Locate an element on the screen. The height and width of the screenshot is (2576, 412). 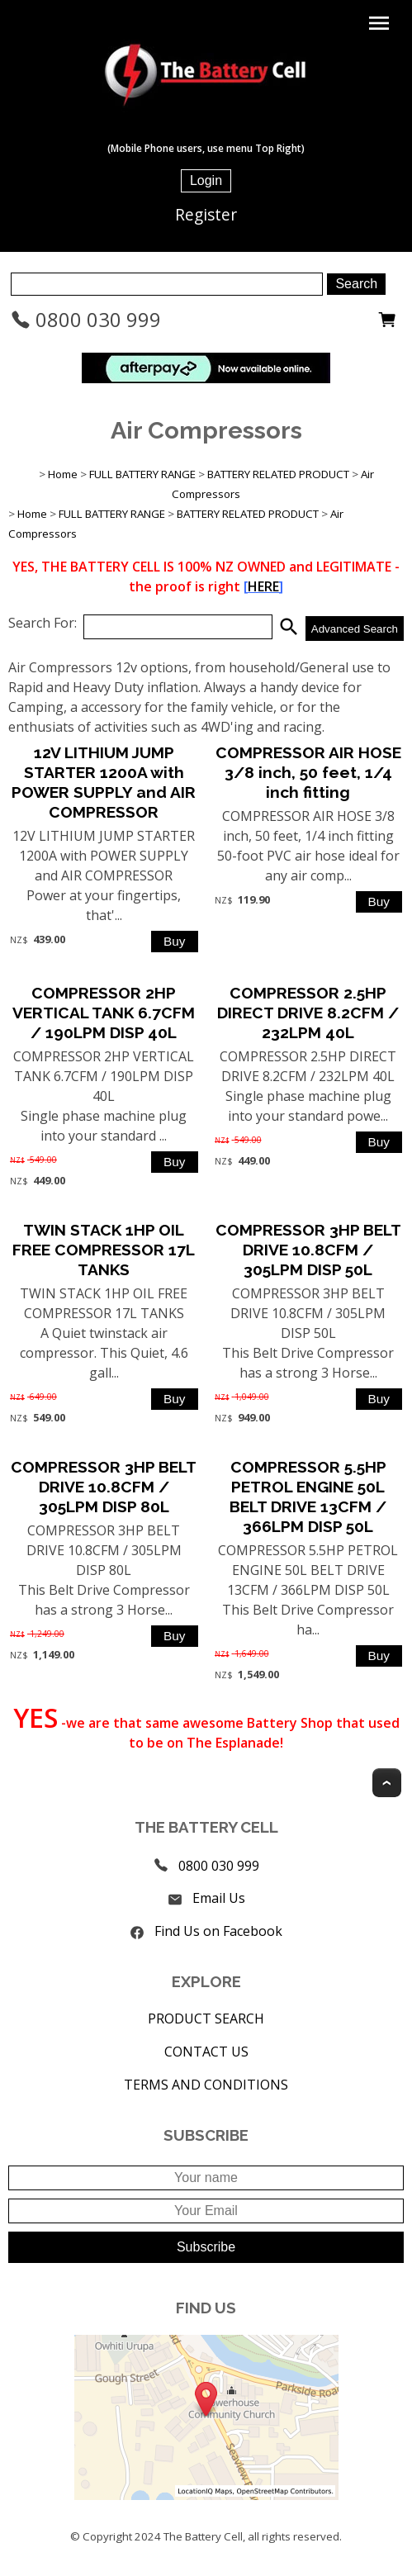
Email Us is located at coordinates (218, 1898).